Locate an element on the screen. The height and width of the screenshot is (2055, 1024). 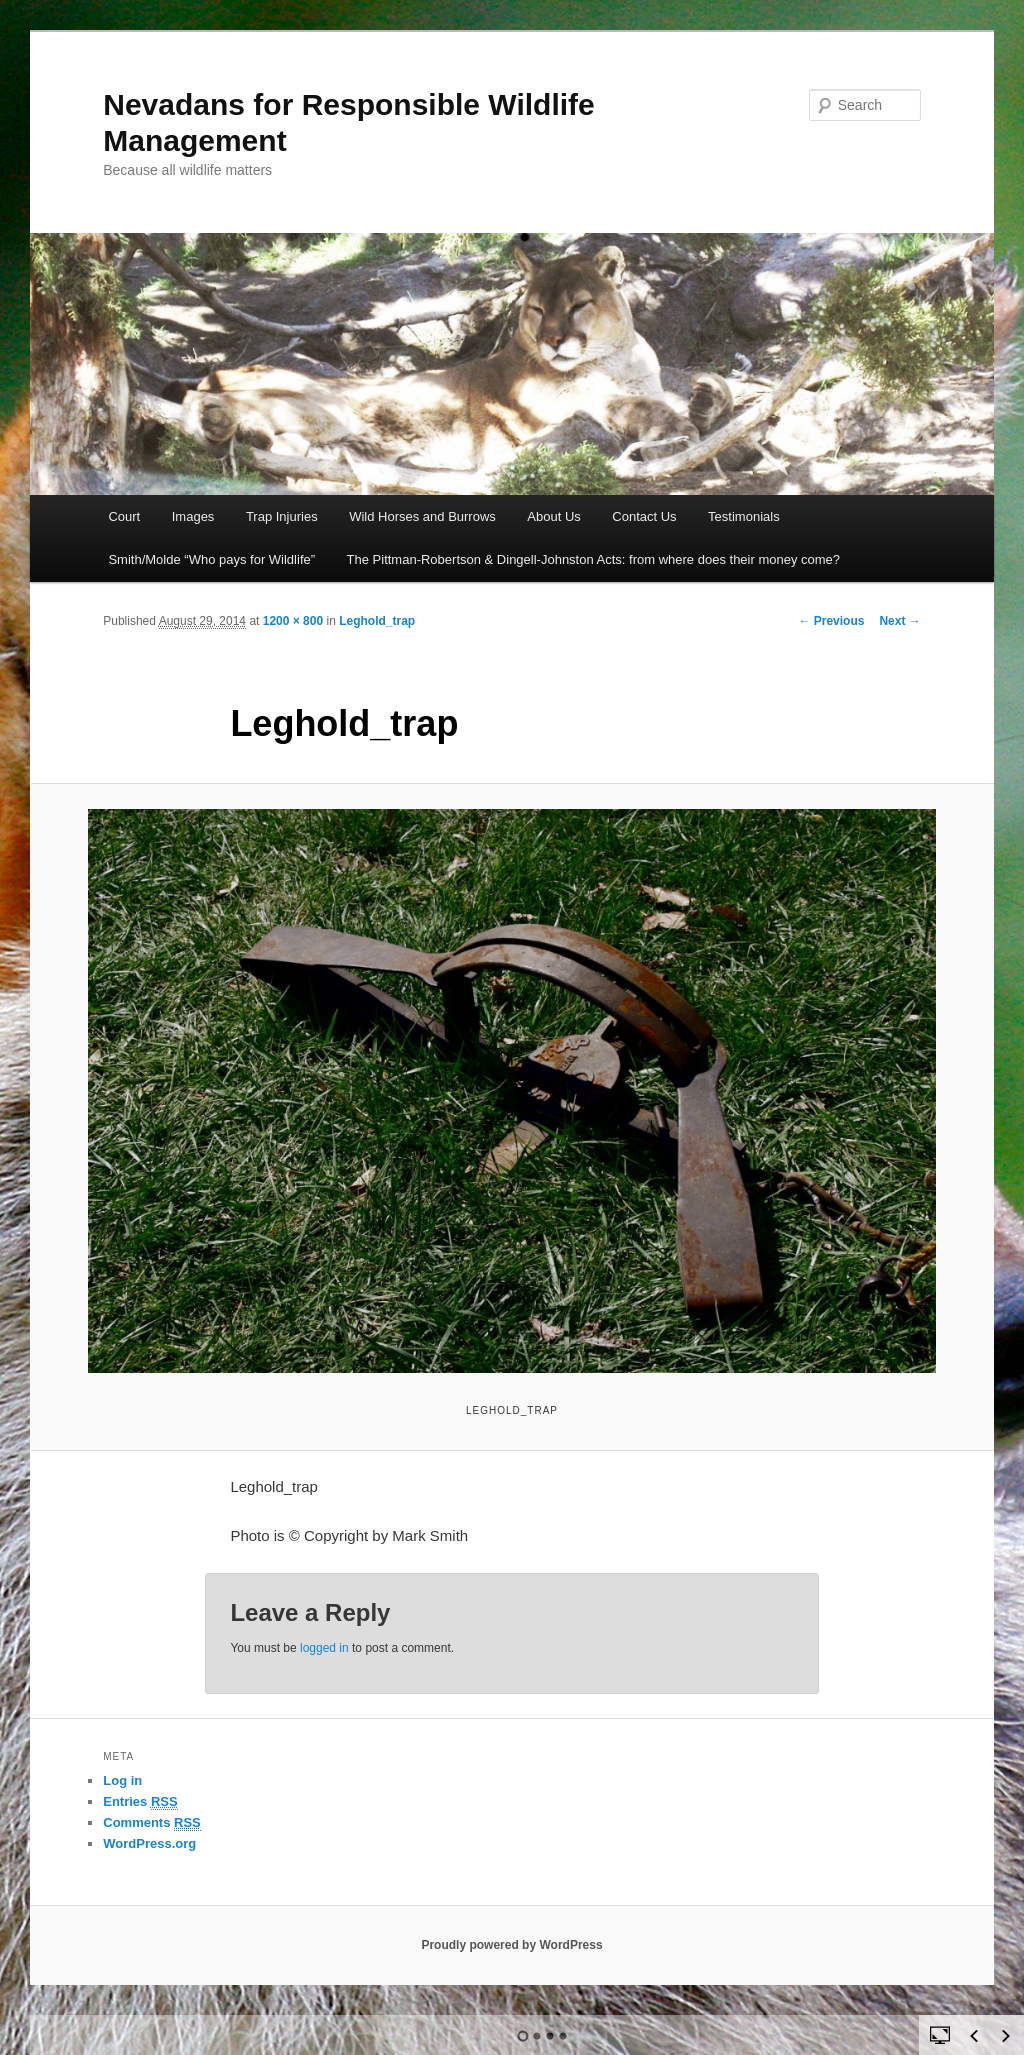
Court is located at coordinates (124, 516).